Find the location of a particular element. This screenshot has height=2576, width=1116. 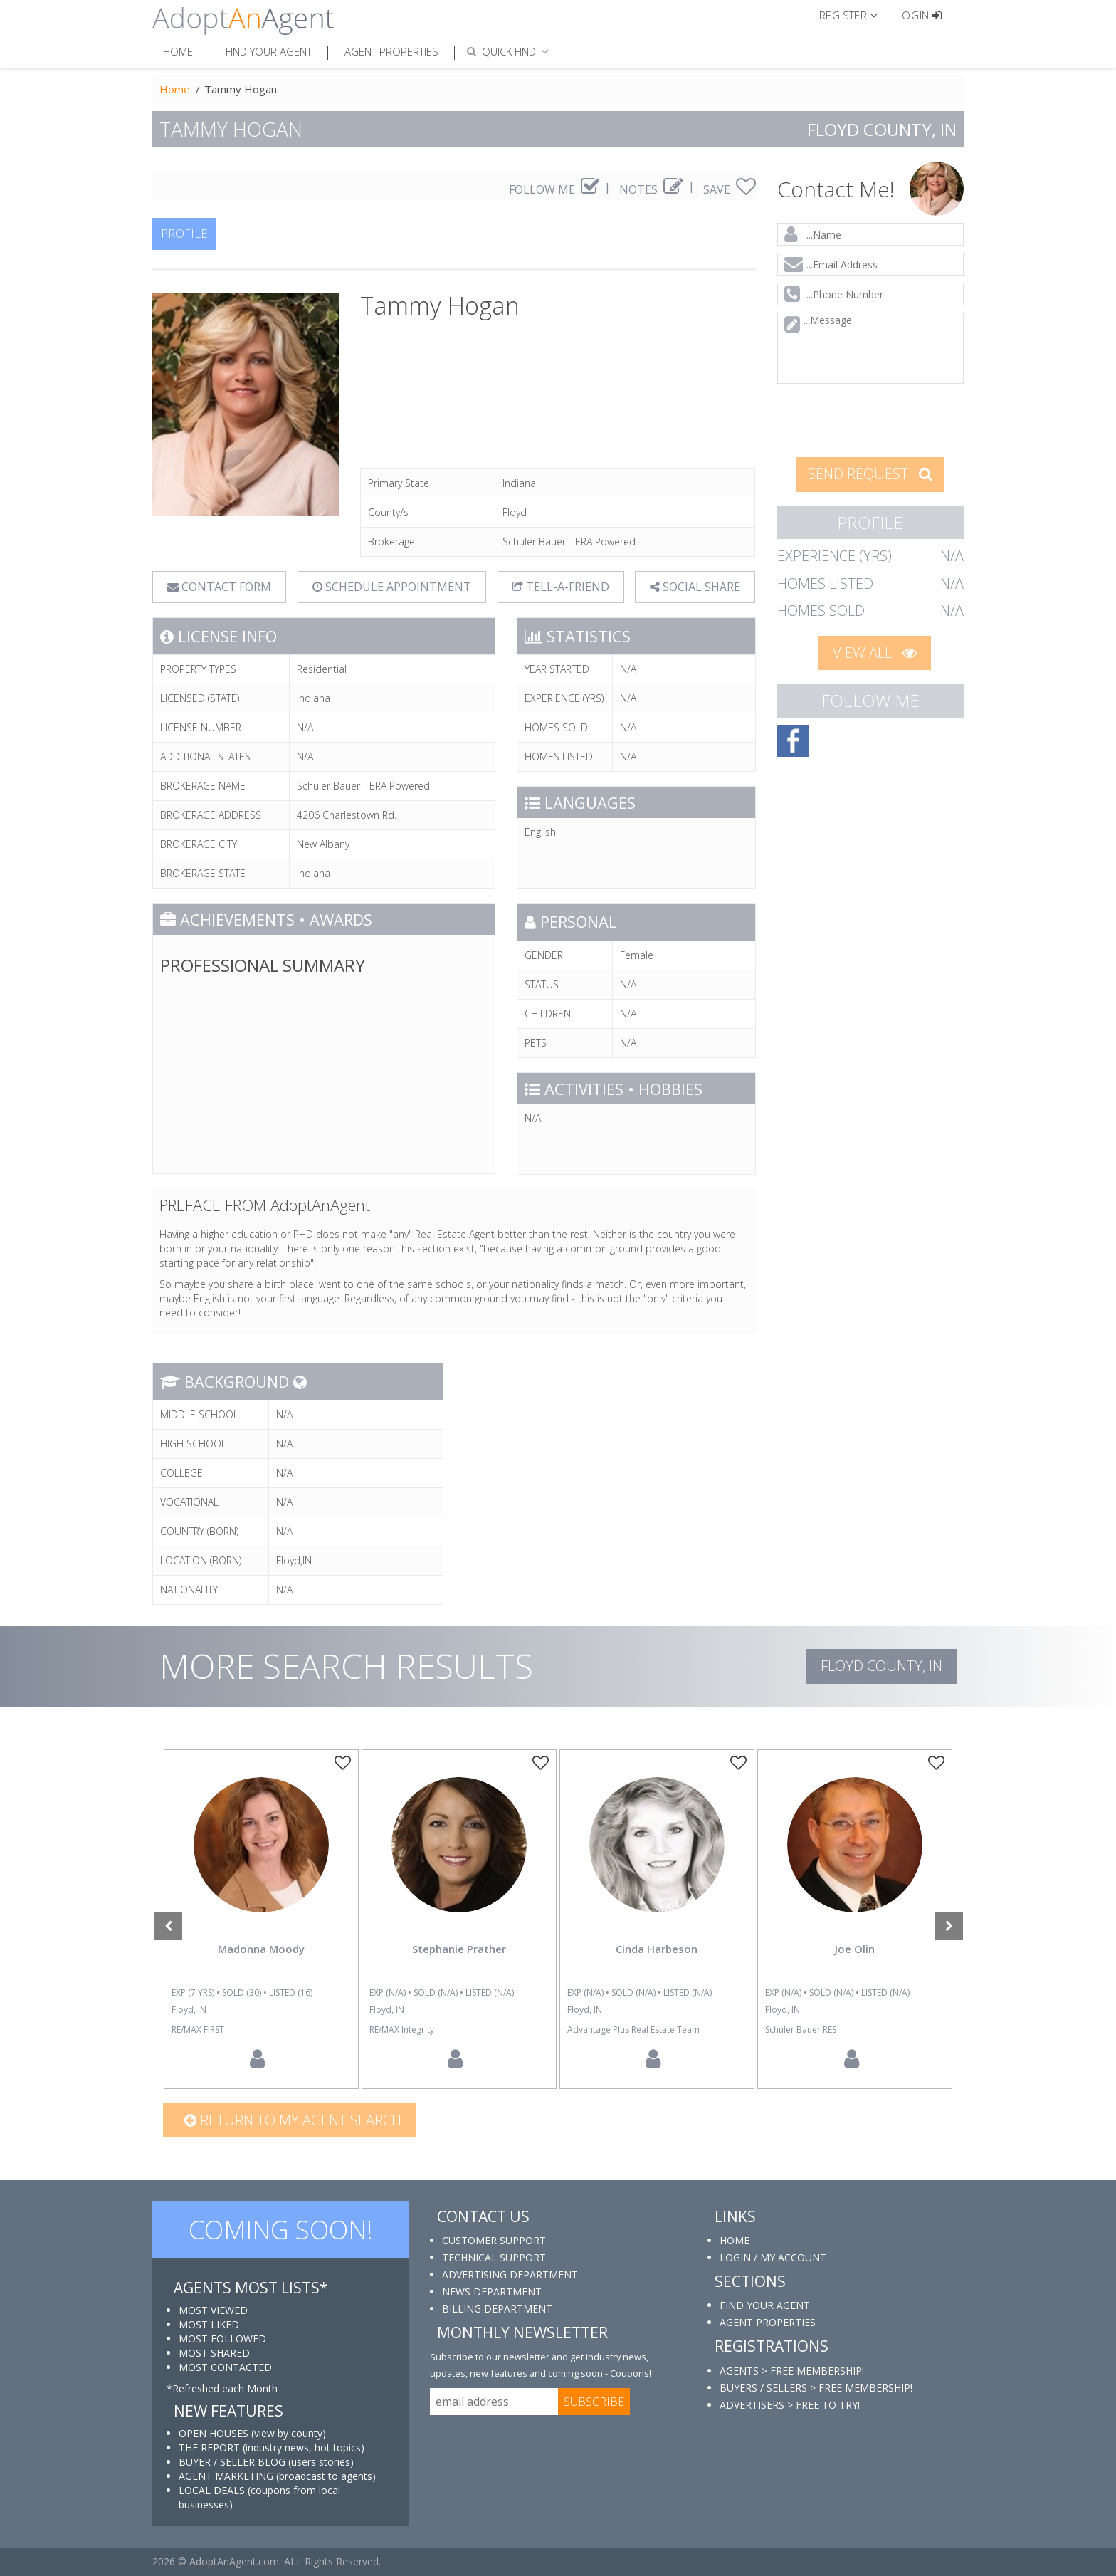

[option] is located at coordinates (261, 1919).